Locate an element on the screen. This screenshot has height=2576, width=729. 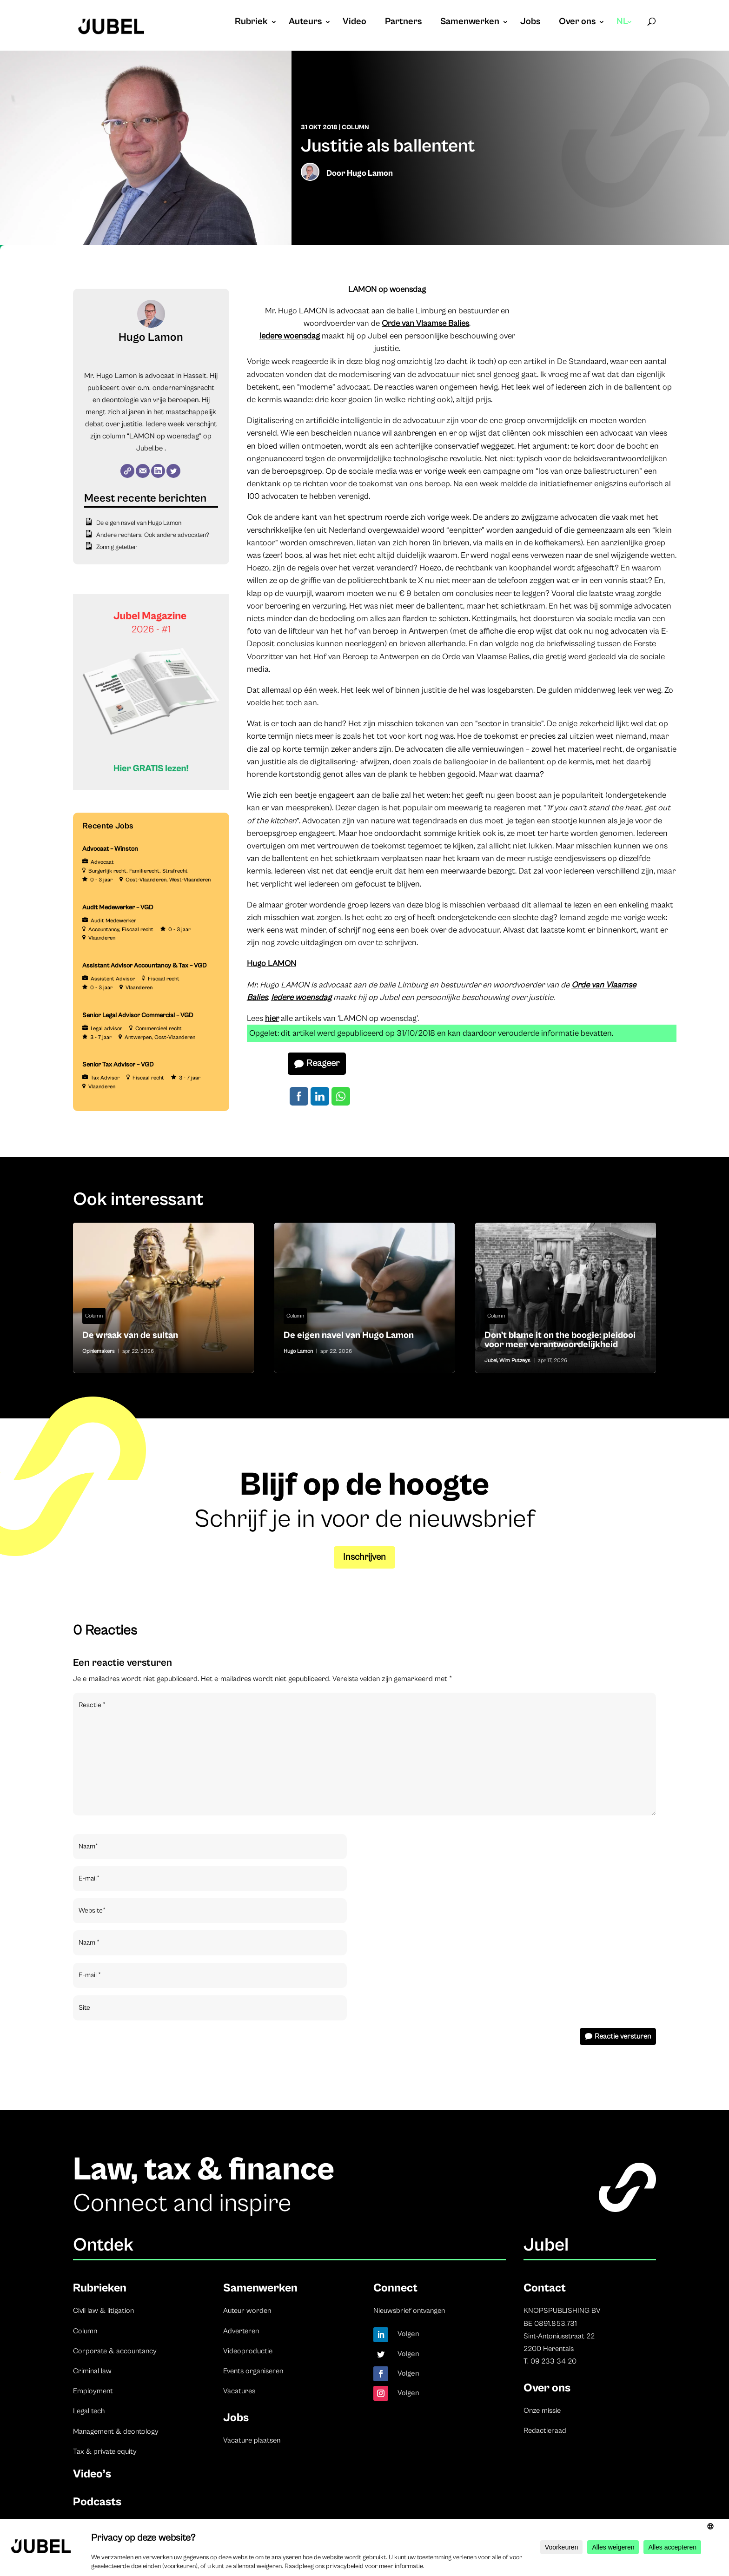
Vacature plaatsen is located at coordinates (251, 2440).